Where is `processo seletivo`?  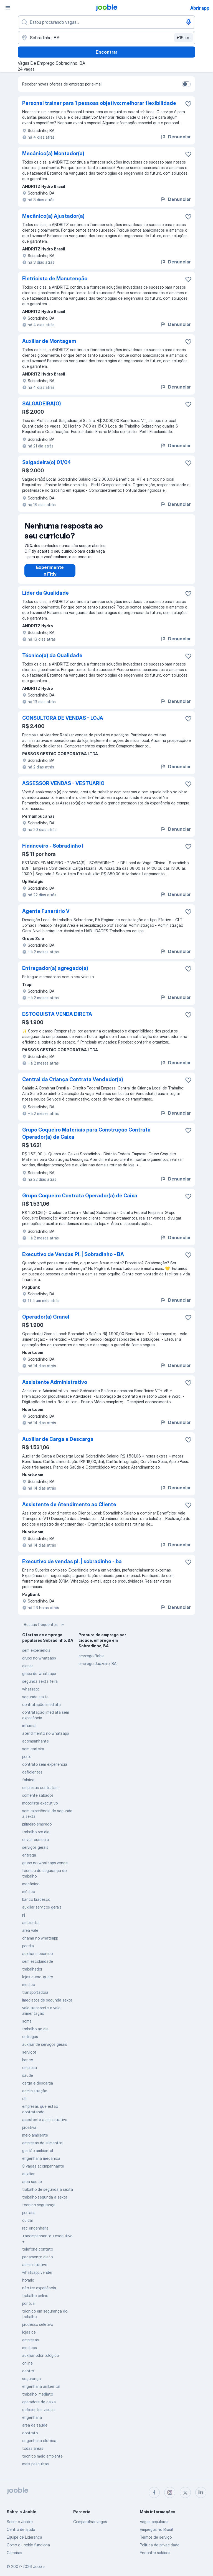
processo seletivo is located at coordinates (37, 2324).